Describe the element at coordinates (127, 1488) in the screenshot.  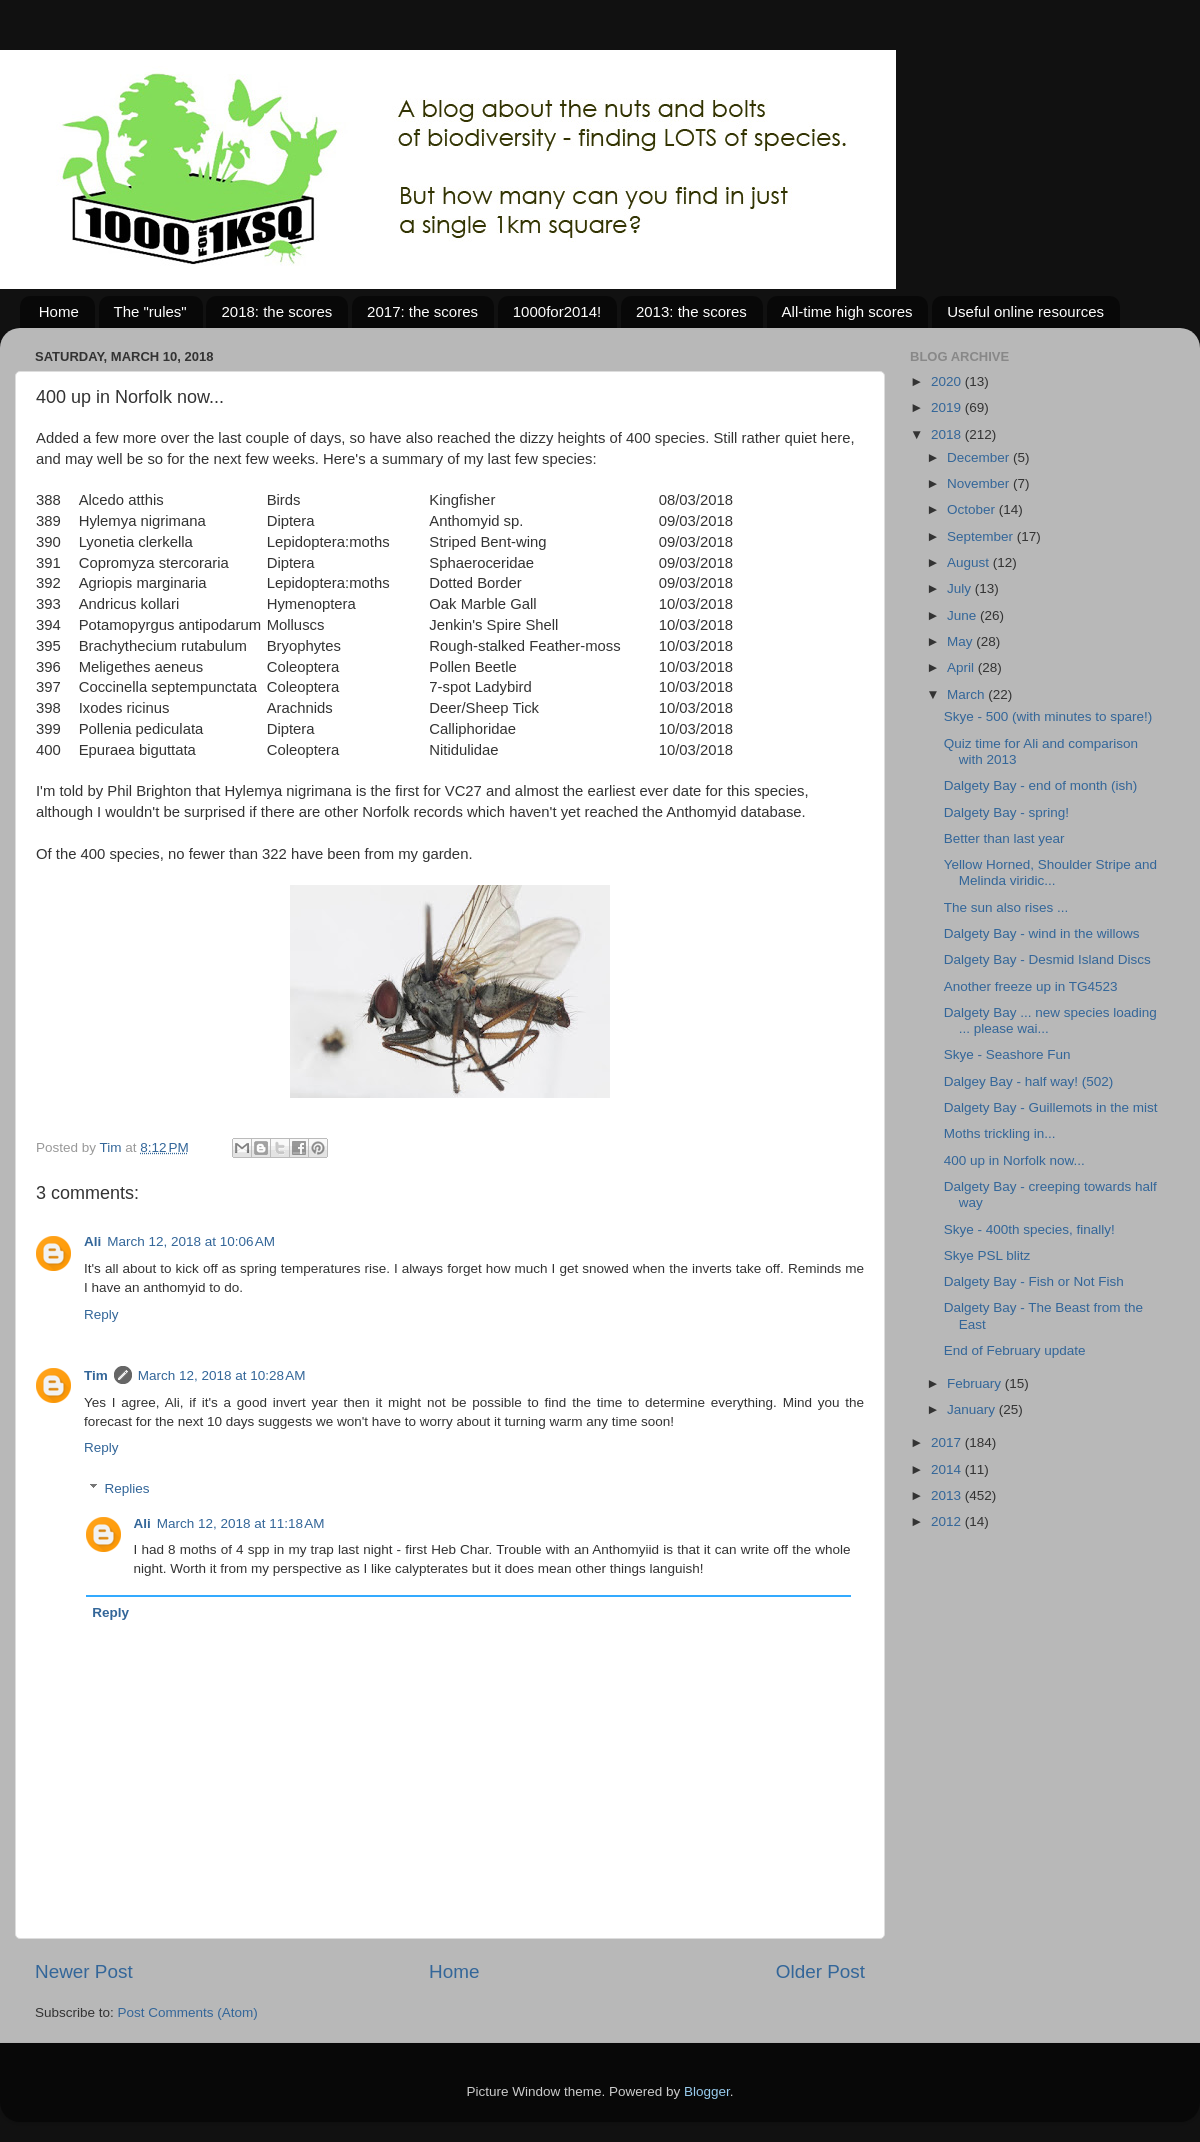
I see `Replies` at that location.